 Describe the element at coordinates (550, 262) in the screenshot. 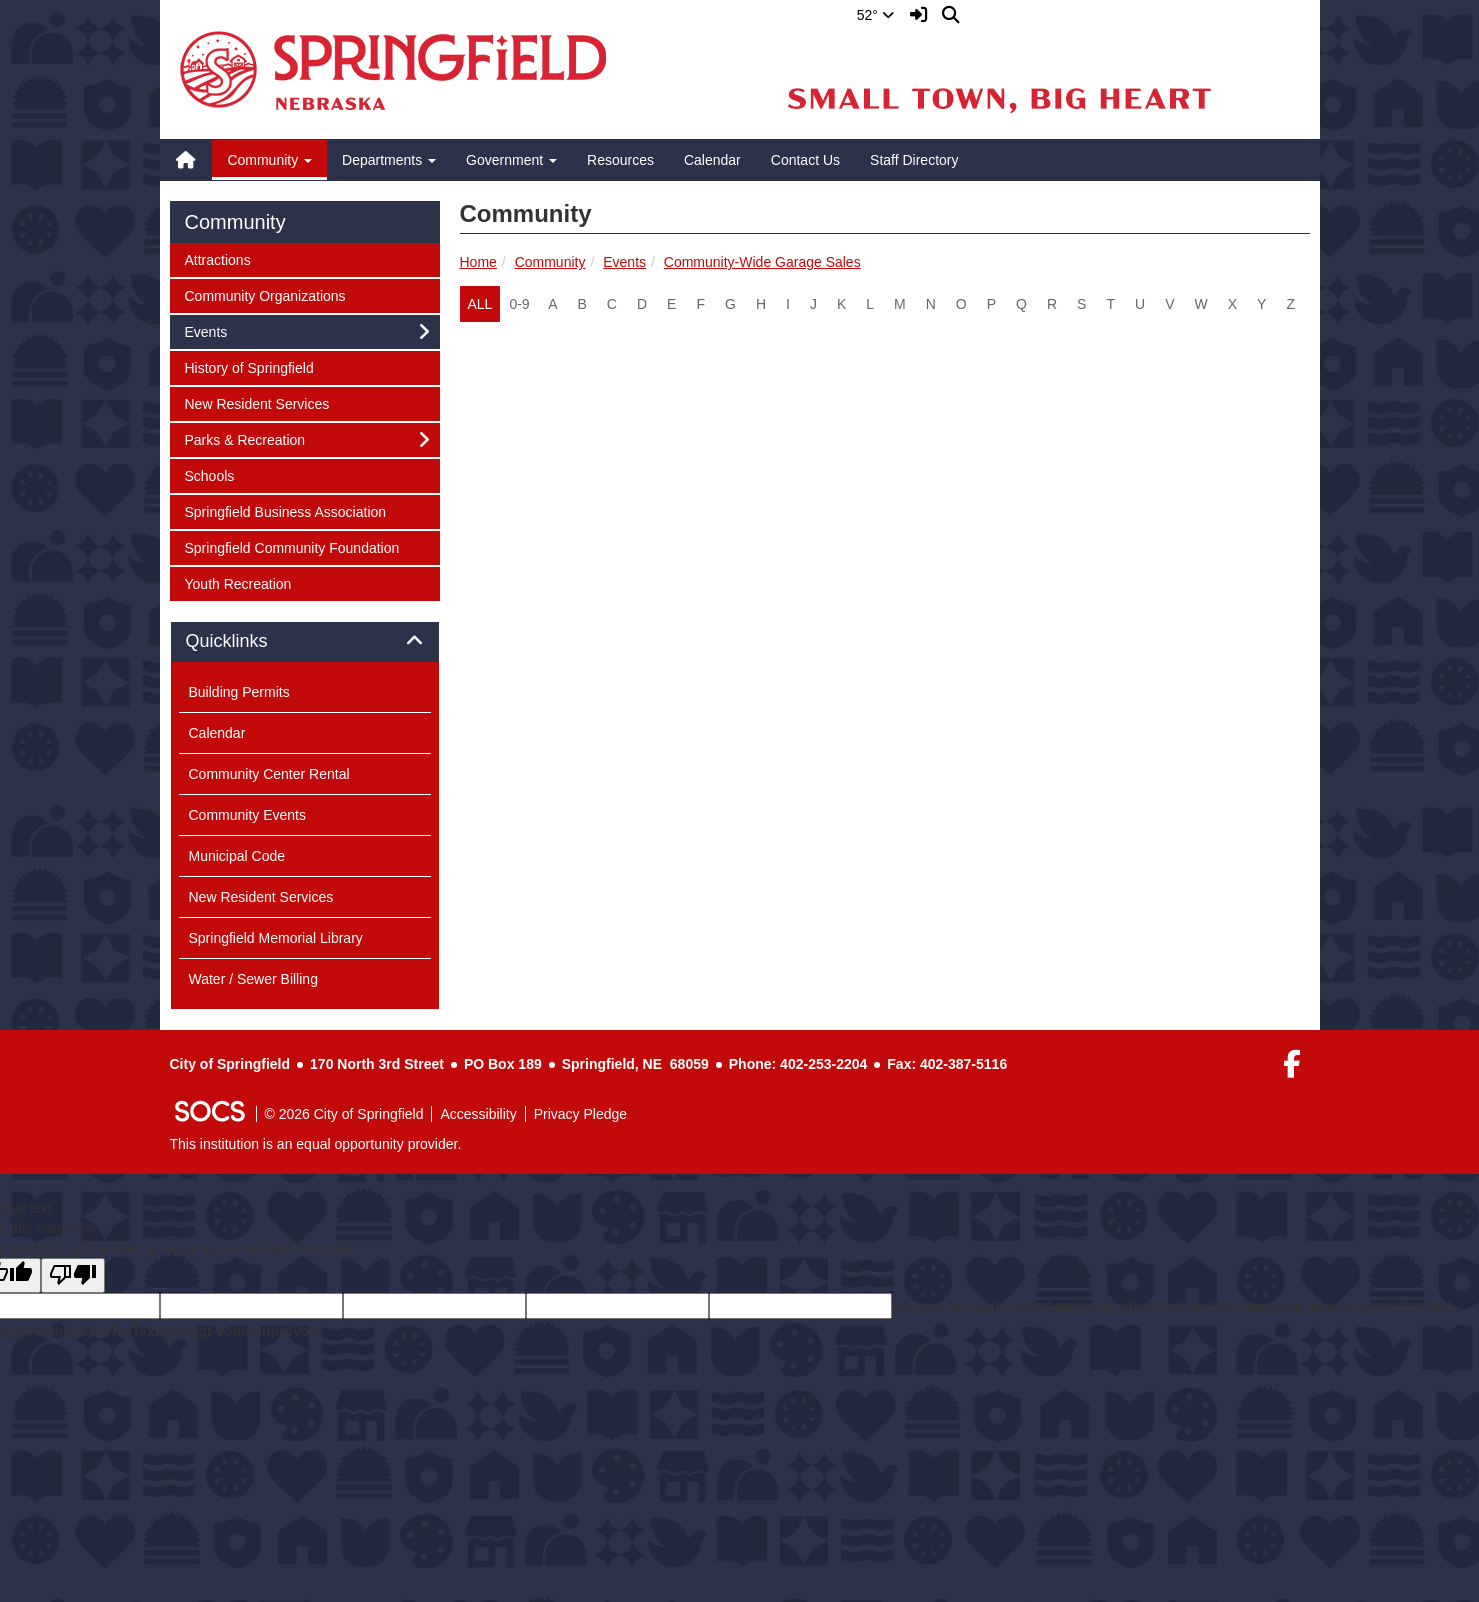

I see `Community` at that location.